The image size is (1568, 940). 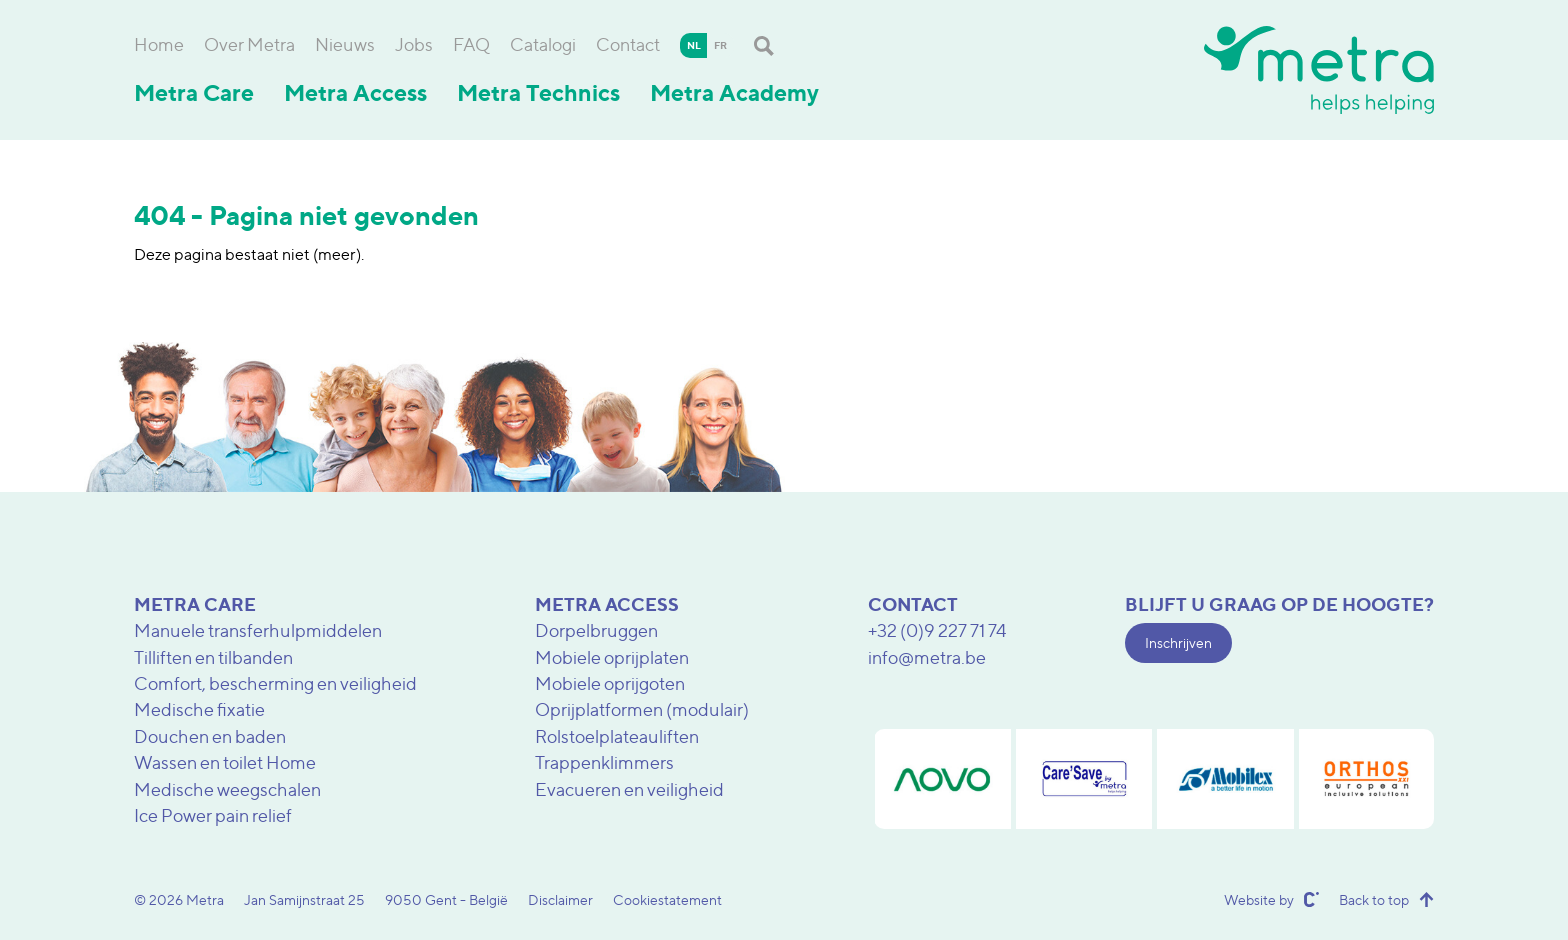 I want to click on Medische fixatie, so click(x=199, y=709).